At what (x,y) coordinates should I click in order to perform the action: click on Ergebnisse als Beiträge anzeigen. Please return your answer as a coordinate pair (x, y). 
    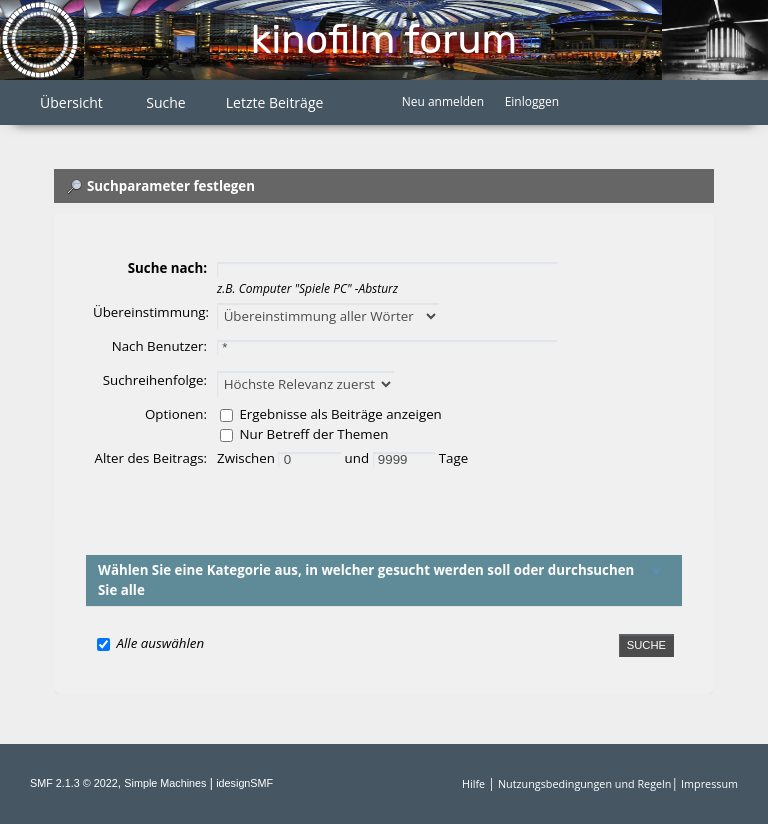
    Looking at the image, I should click on (340, 414).